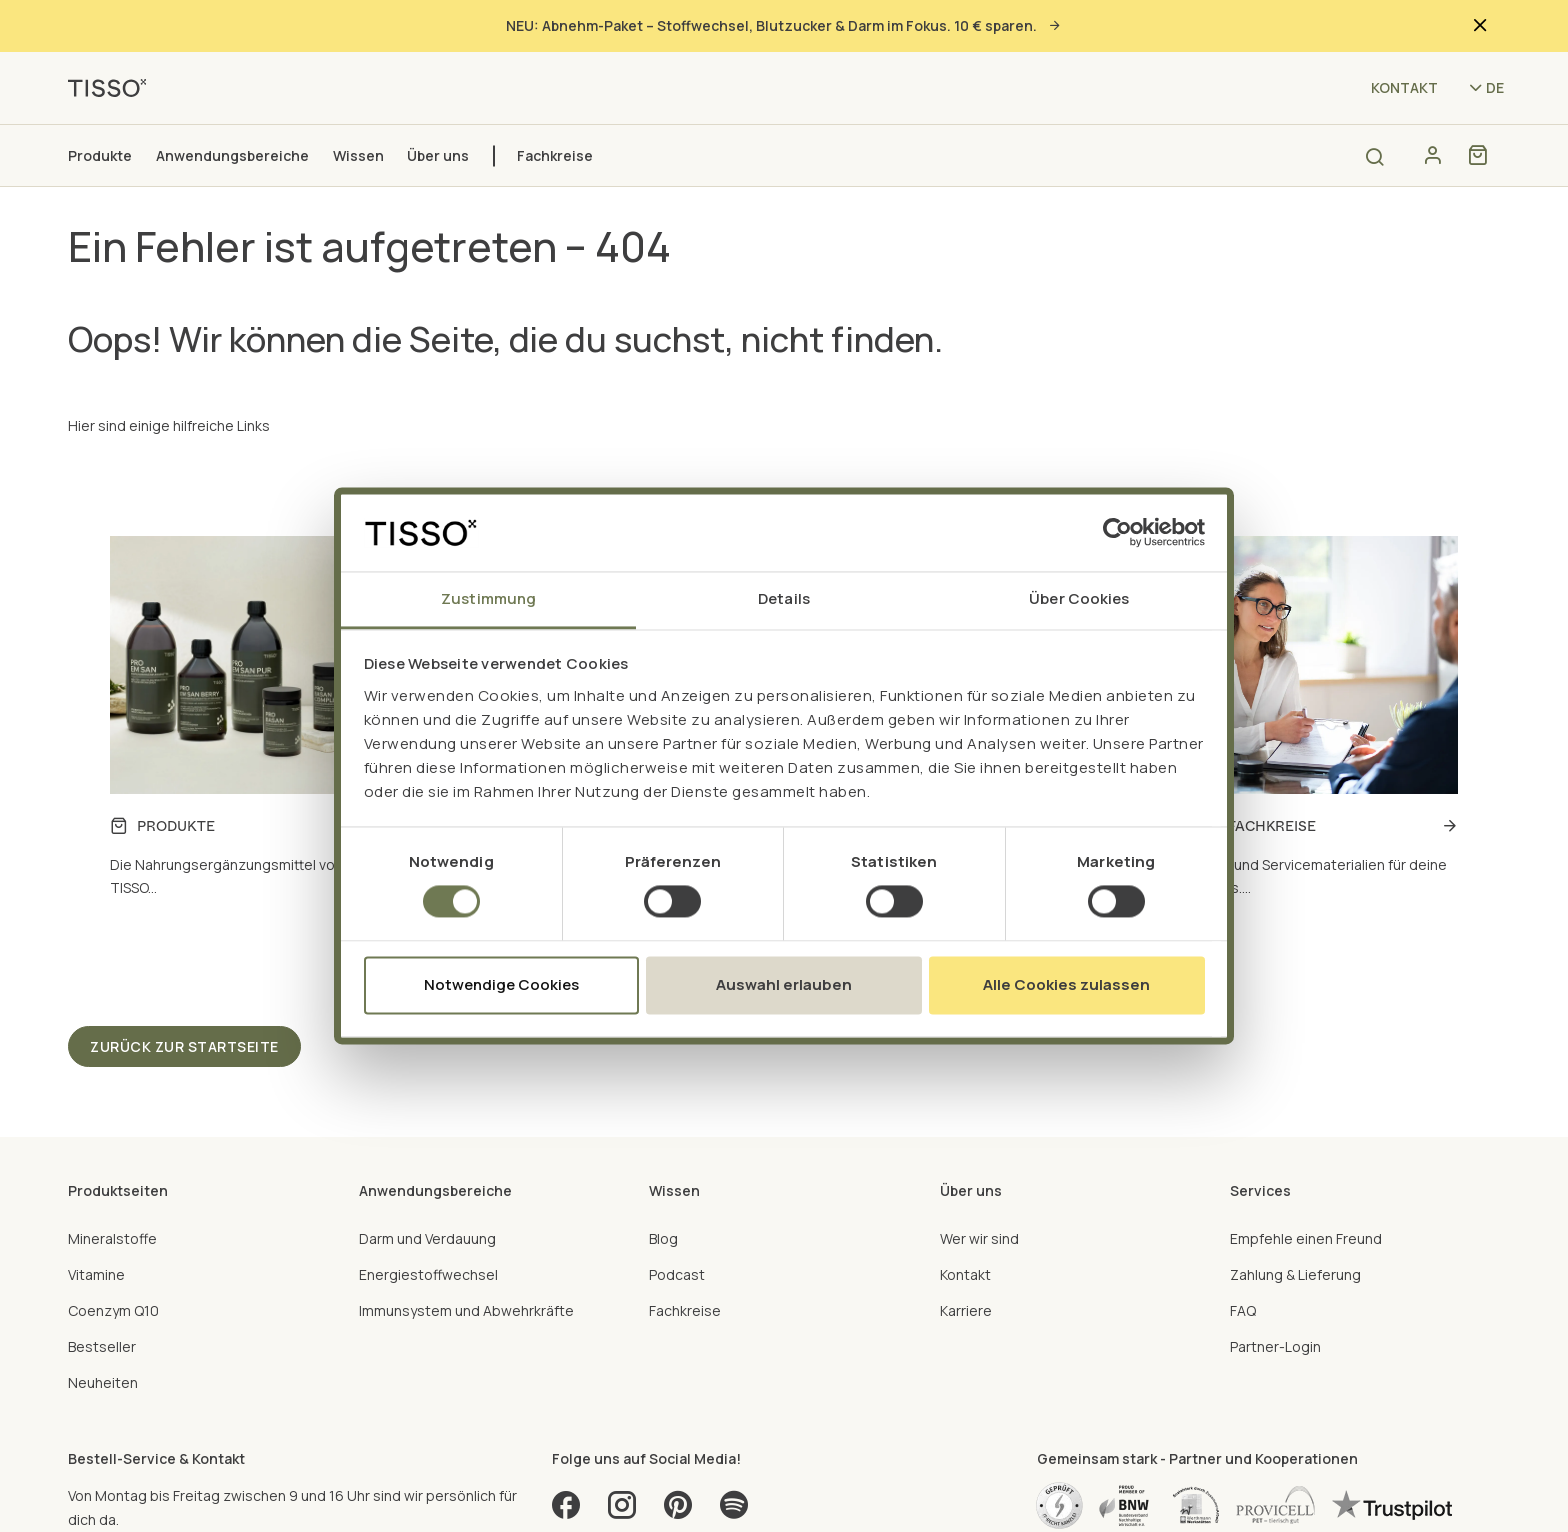 Image resolution: width=1568 pixels, height=1532 pixels. Describe the element at coordinates (100, 155) in the screenshot. I see `Produkte` at that location.